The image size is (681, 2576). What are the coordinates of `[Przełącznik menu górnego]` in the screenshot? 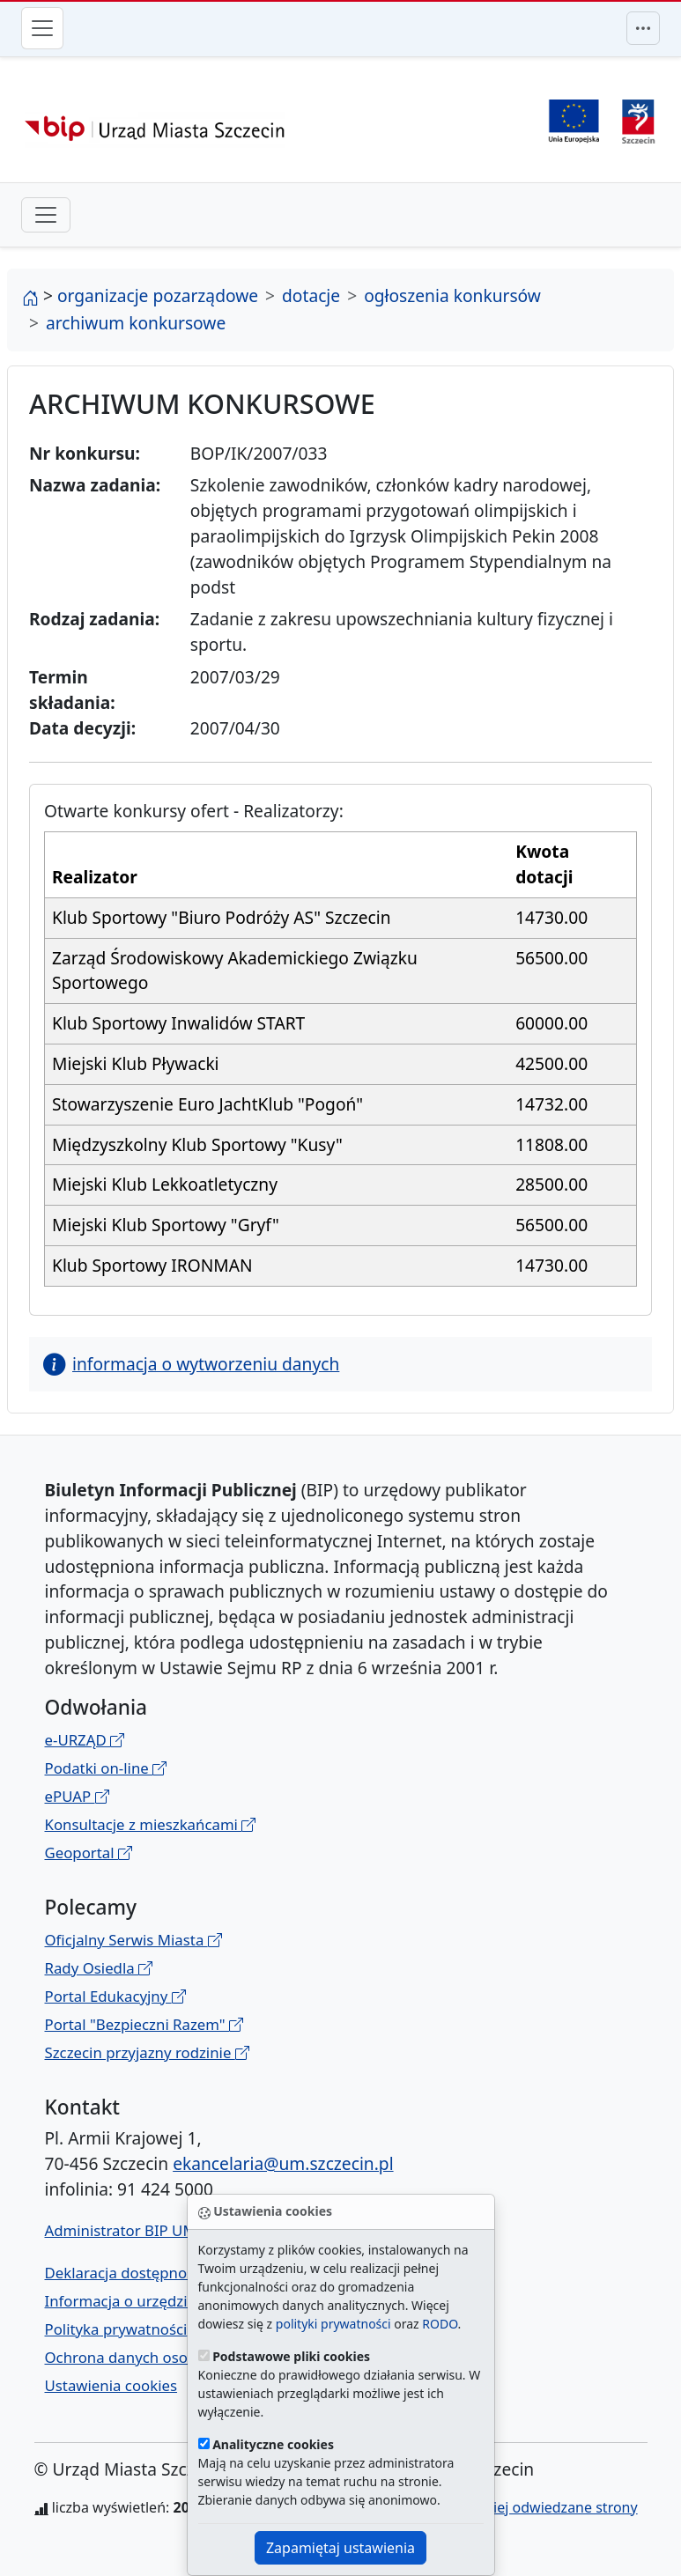 It's located at (643, 28).